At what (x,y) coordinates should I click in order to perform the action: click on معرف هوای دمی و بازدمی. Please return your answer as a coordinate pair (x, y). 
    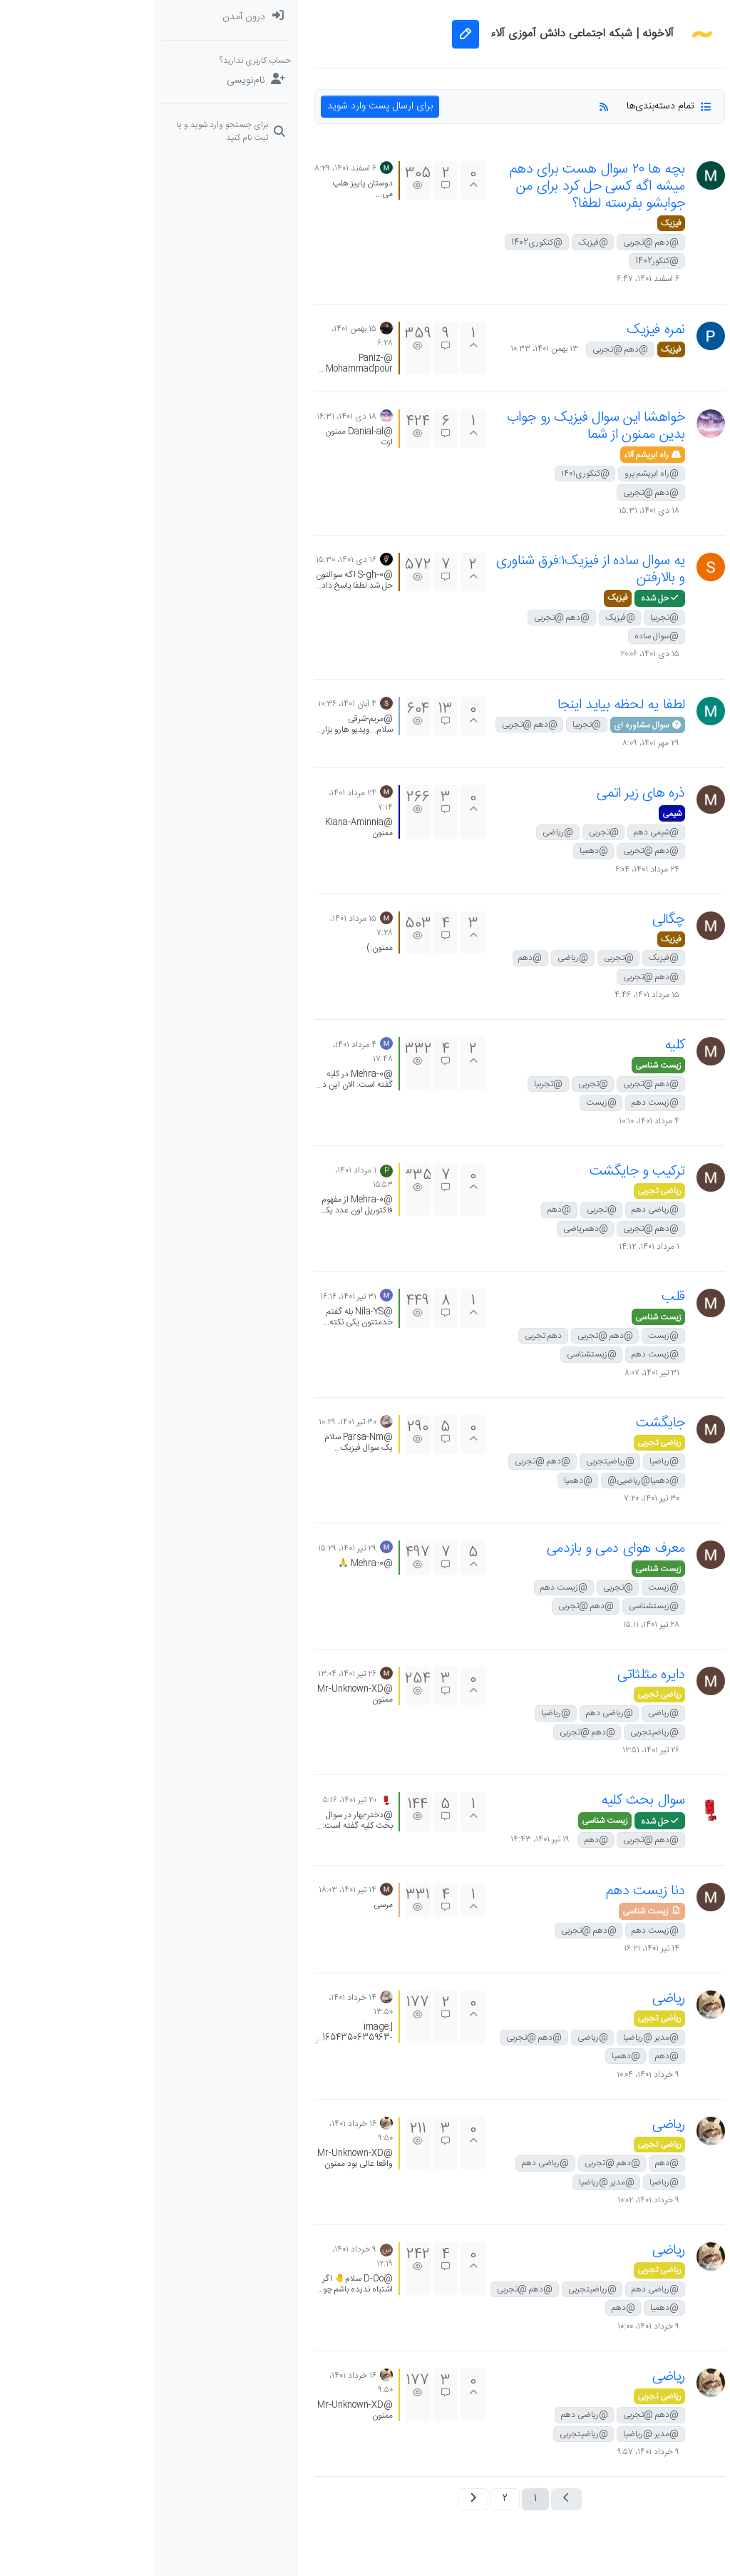
    Looking at the image, I should click on (461, 1548).